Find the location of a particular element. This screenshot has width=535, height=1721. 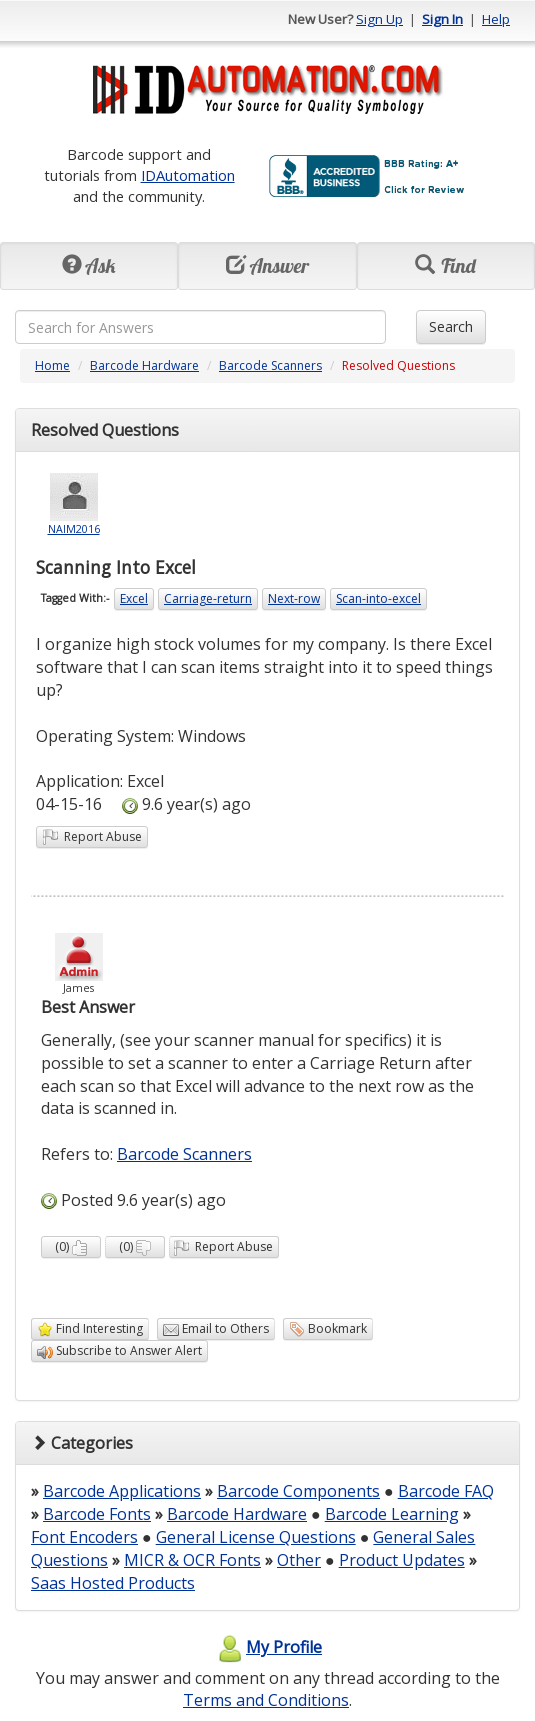

Terms and Conditions is located at coordinates (266, 1700).